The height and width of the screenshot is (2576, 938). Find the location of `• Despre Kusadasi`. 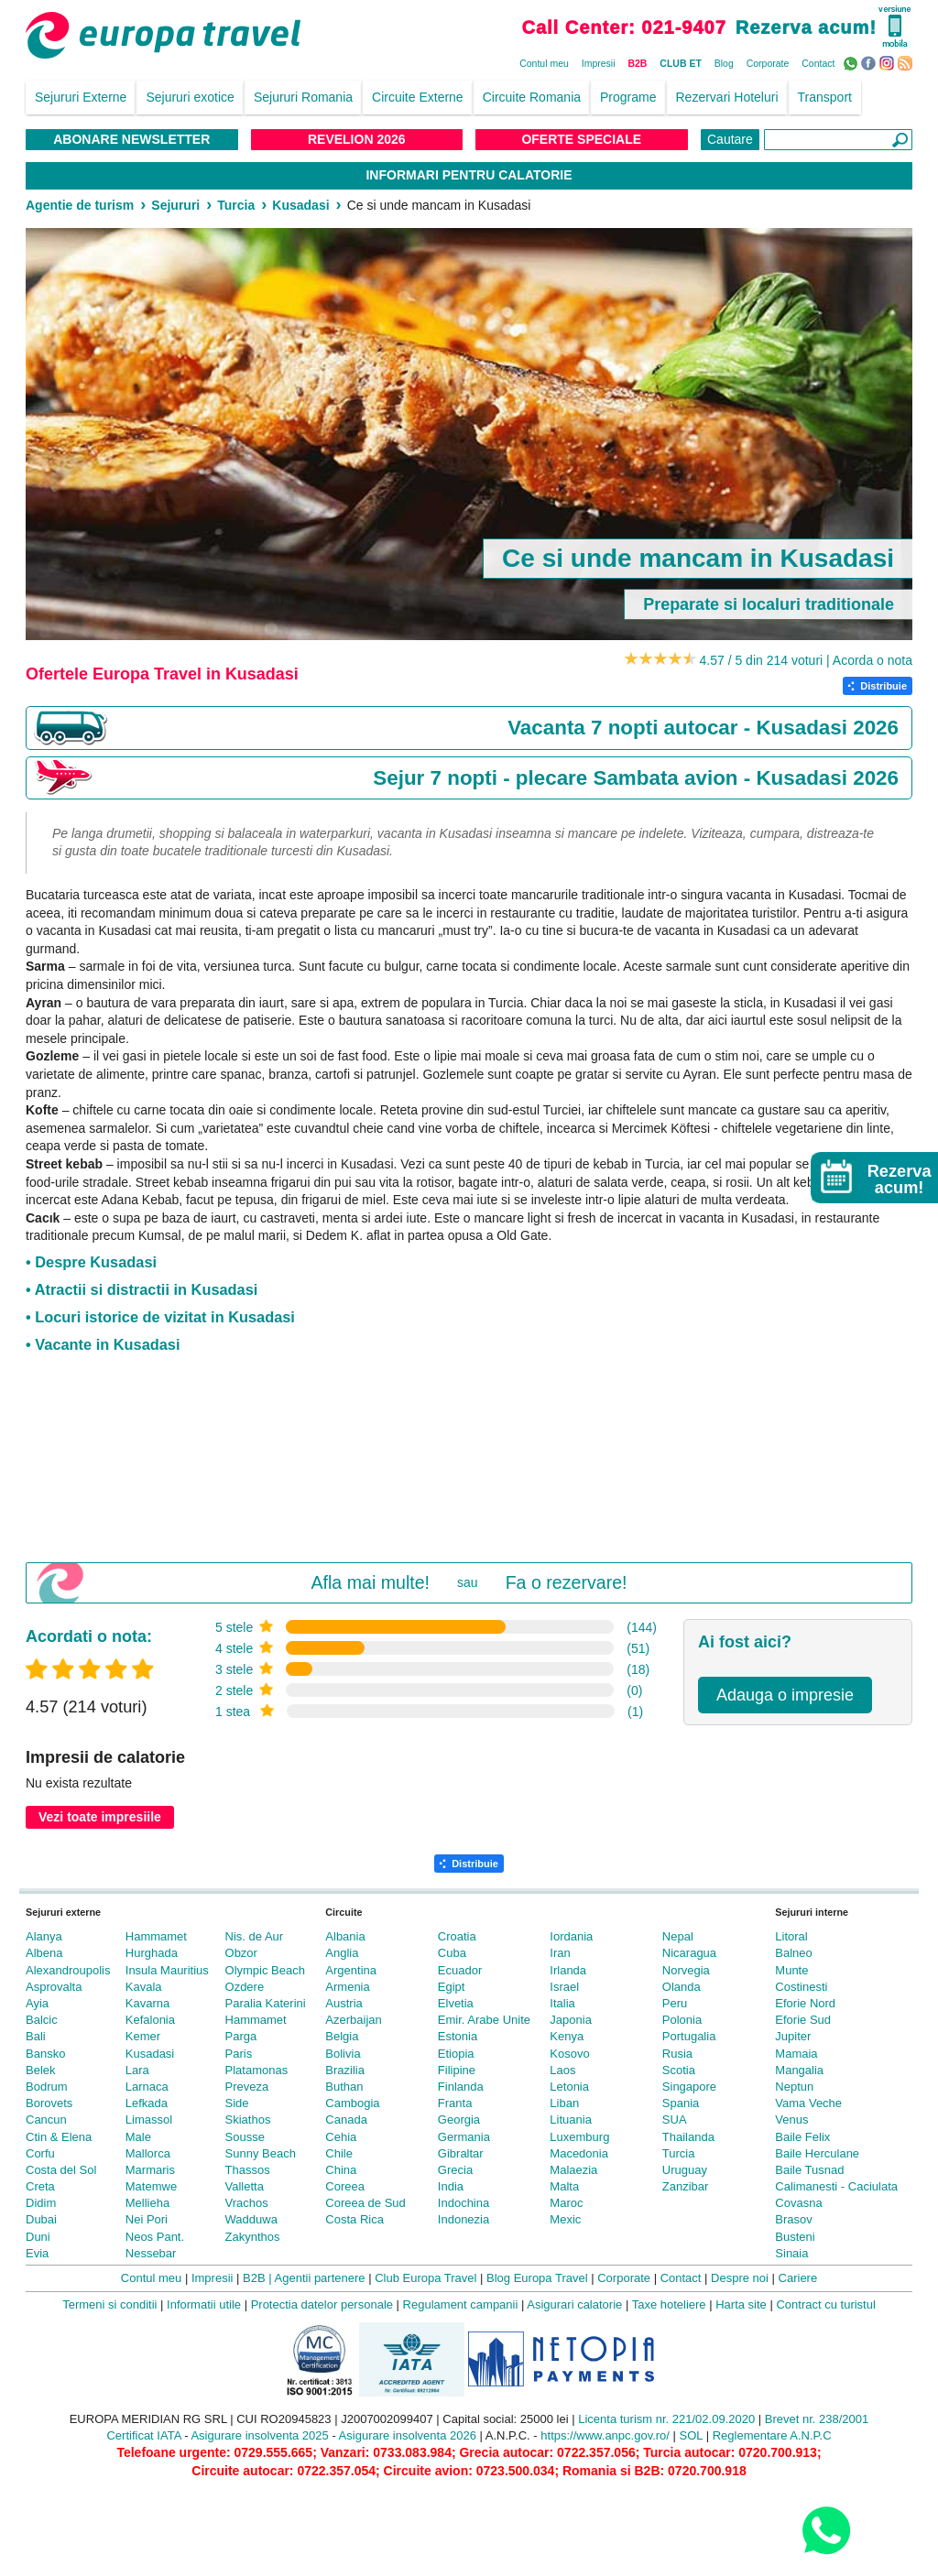

• Despre Kusadasi is located at coordinates (91, 1262).